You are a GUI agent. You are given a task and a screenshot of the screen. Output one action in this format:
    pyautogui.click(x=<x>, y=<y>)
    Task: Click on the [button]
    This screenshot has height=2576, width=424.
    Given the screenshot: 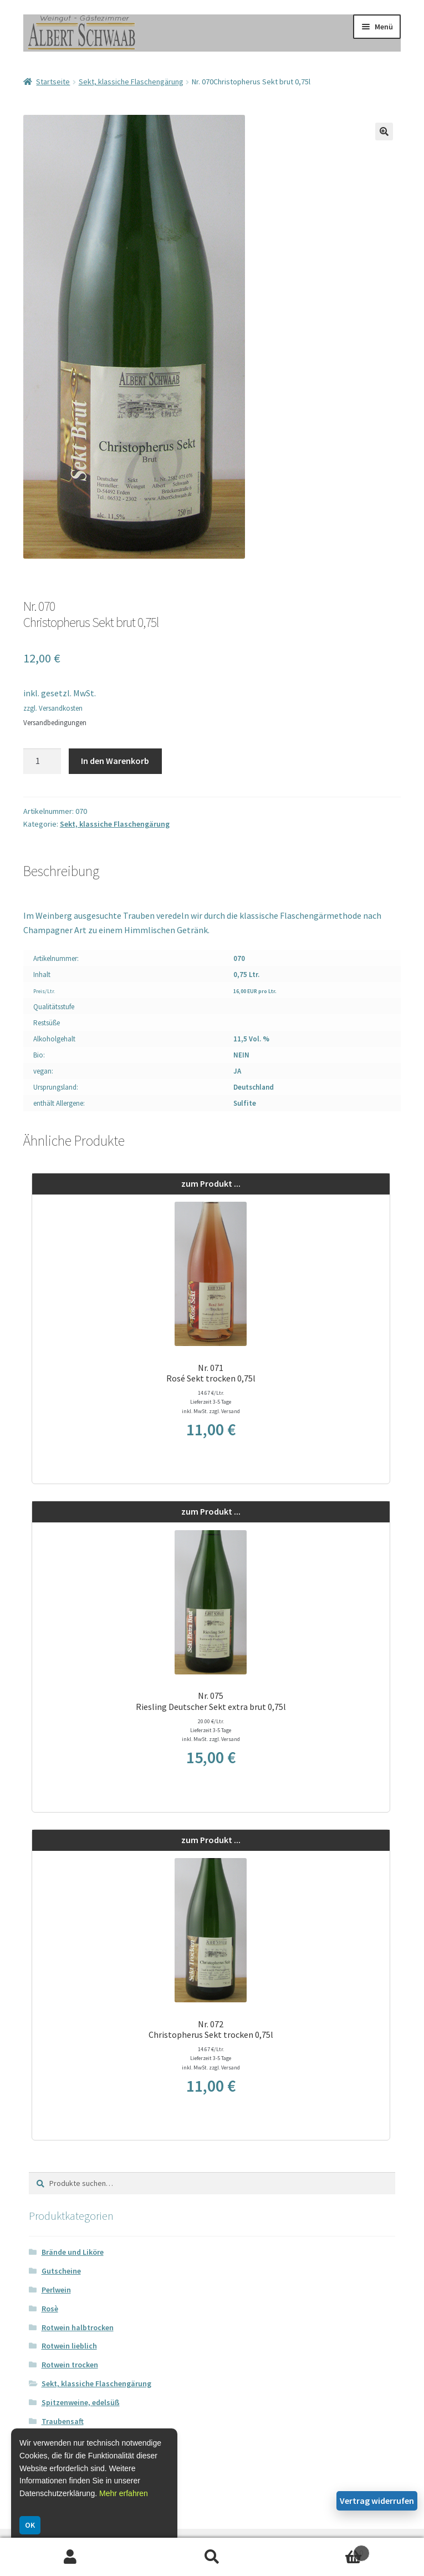 What is the action you would take?
    pyautogui.click(x=384, y=131)
    